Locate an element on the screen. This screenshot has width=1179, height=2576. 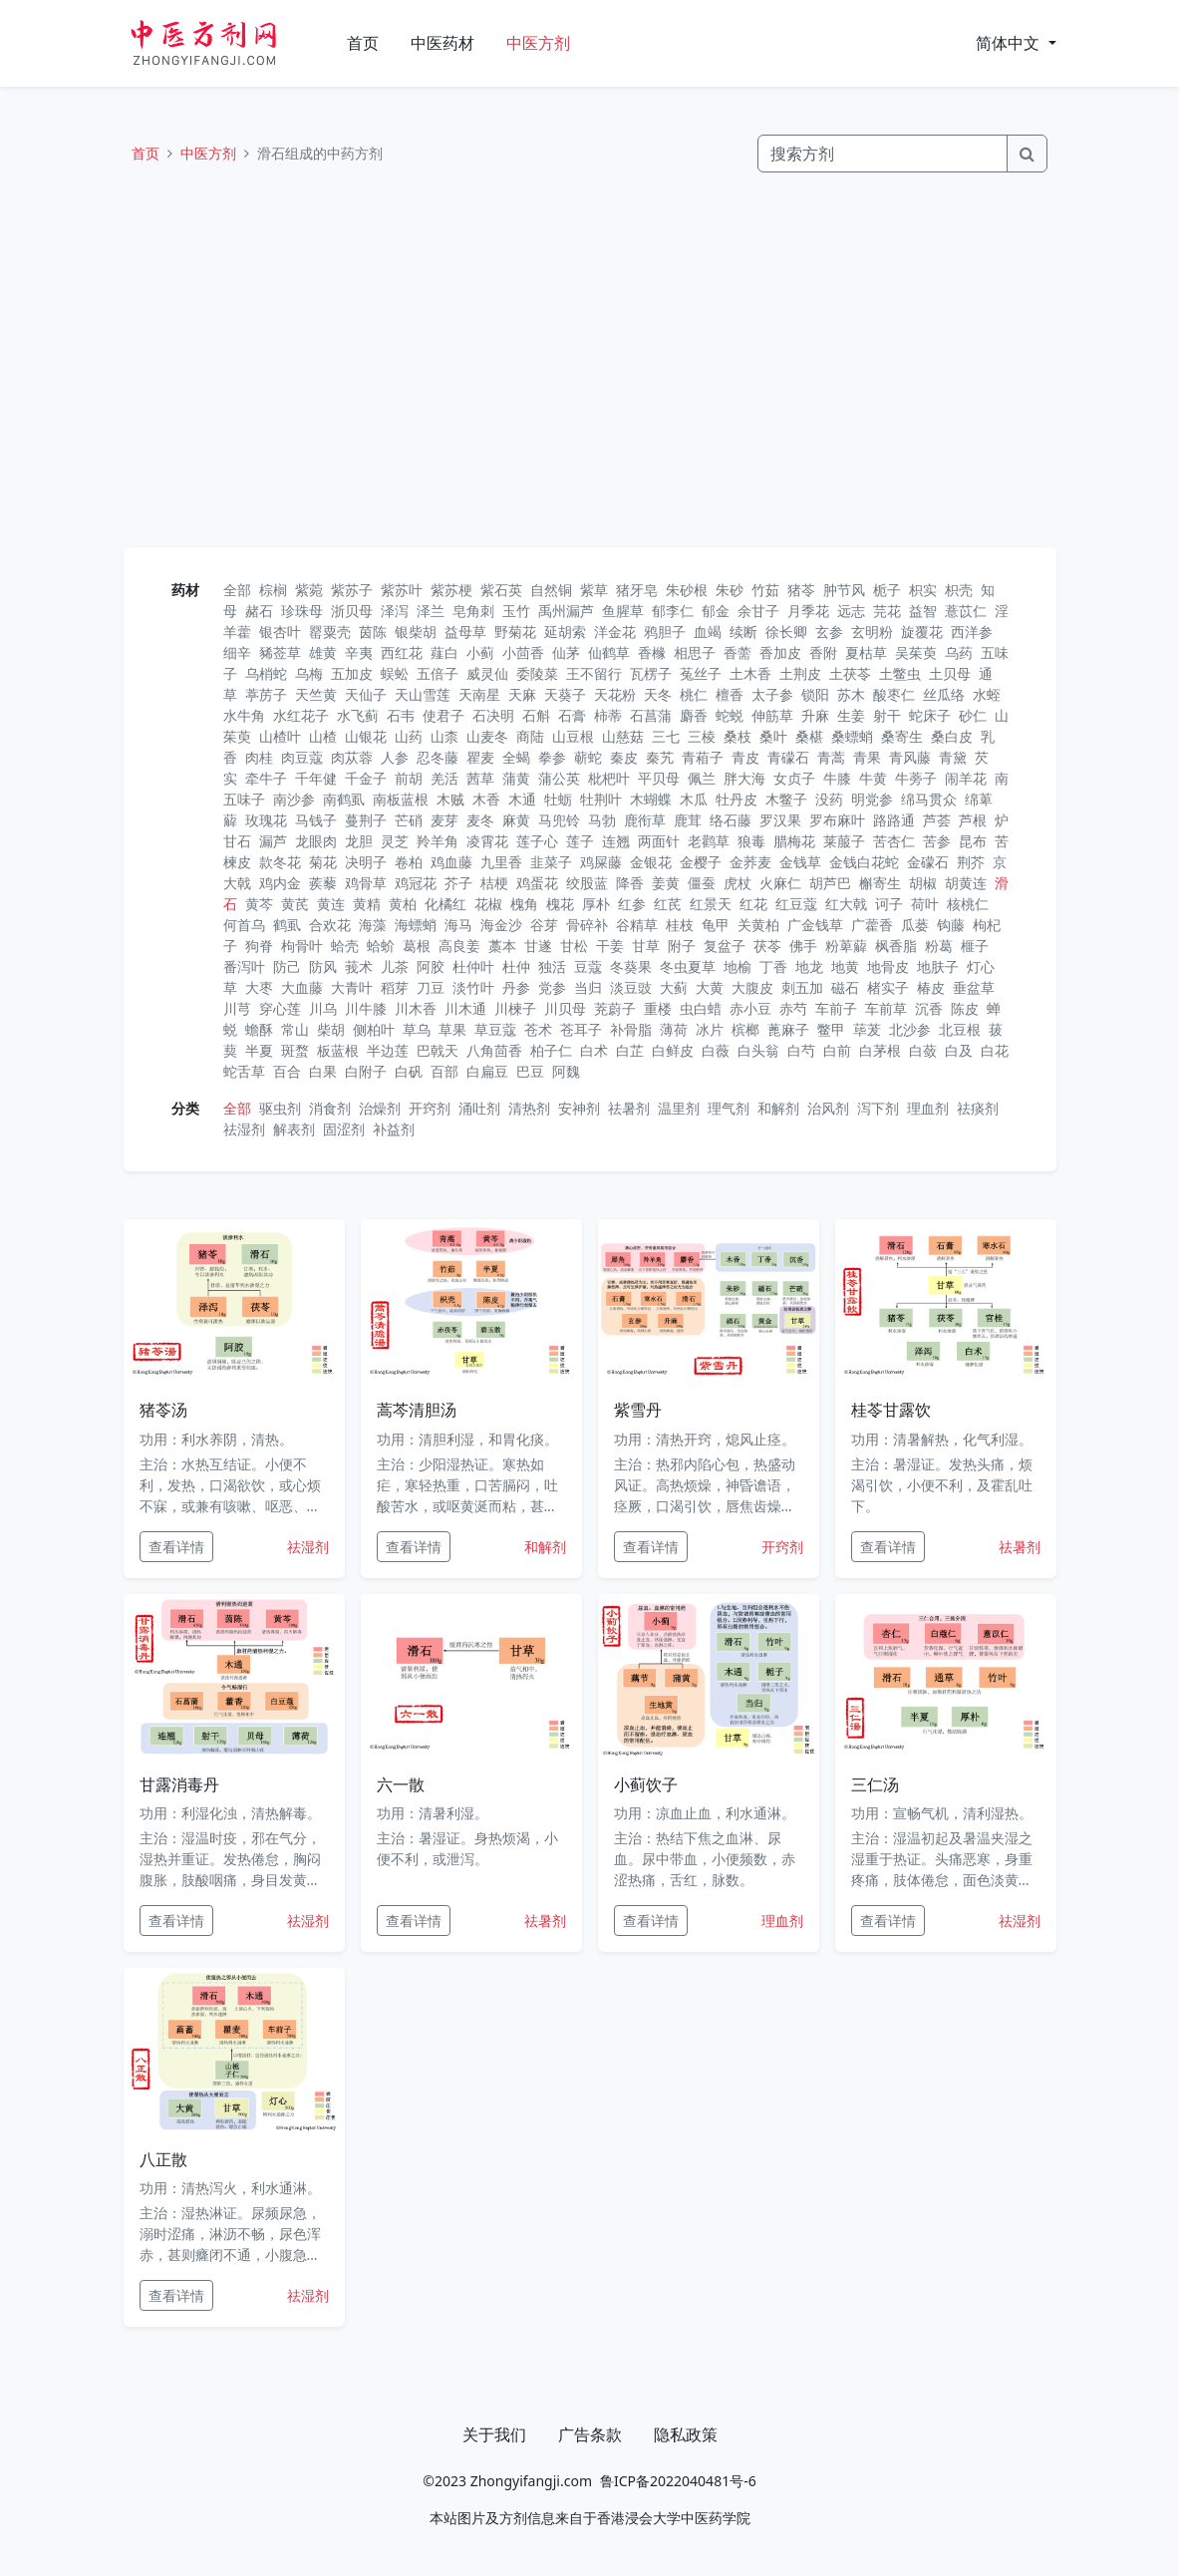
蜈蚣 is located at coordinates (395, 673).